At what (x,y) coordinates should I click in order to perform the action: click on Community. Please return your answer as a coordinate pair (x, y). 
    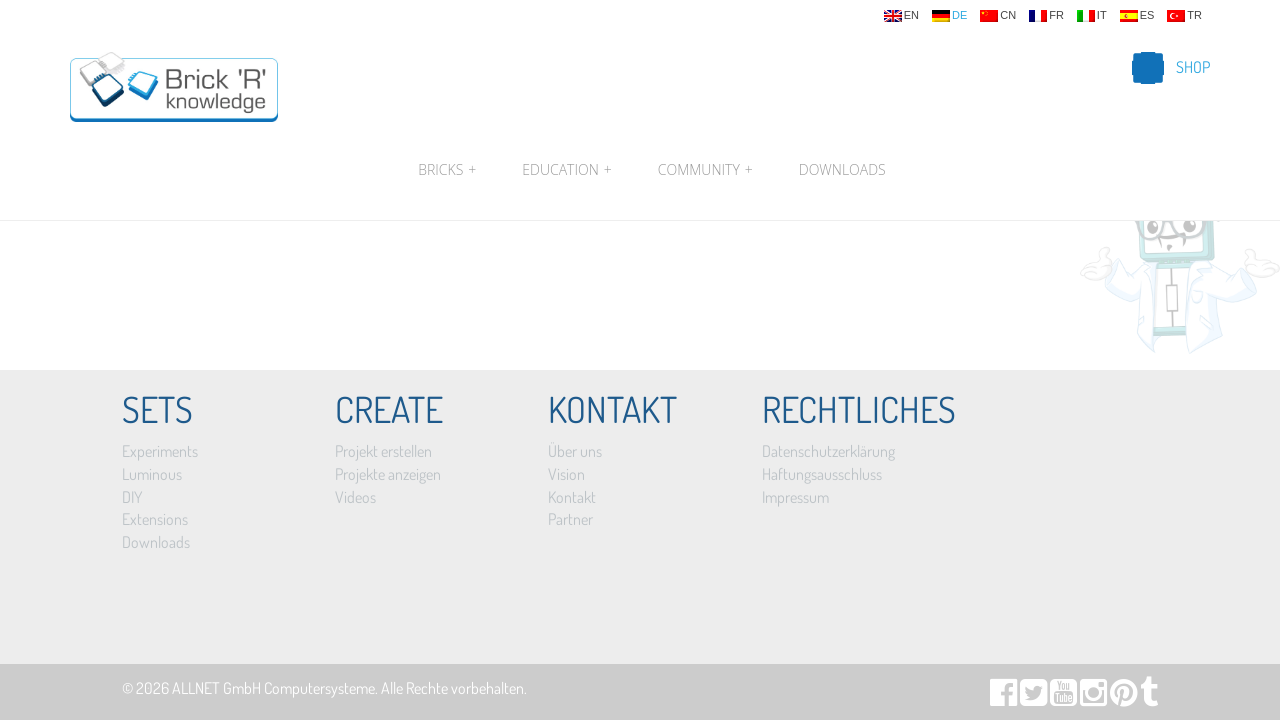
    Looking at the image, I should click on (705, 170).